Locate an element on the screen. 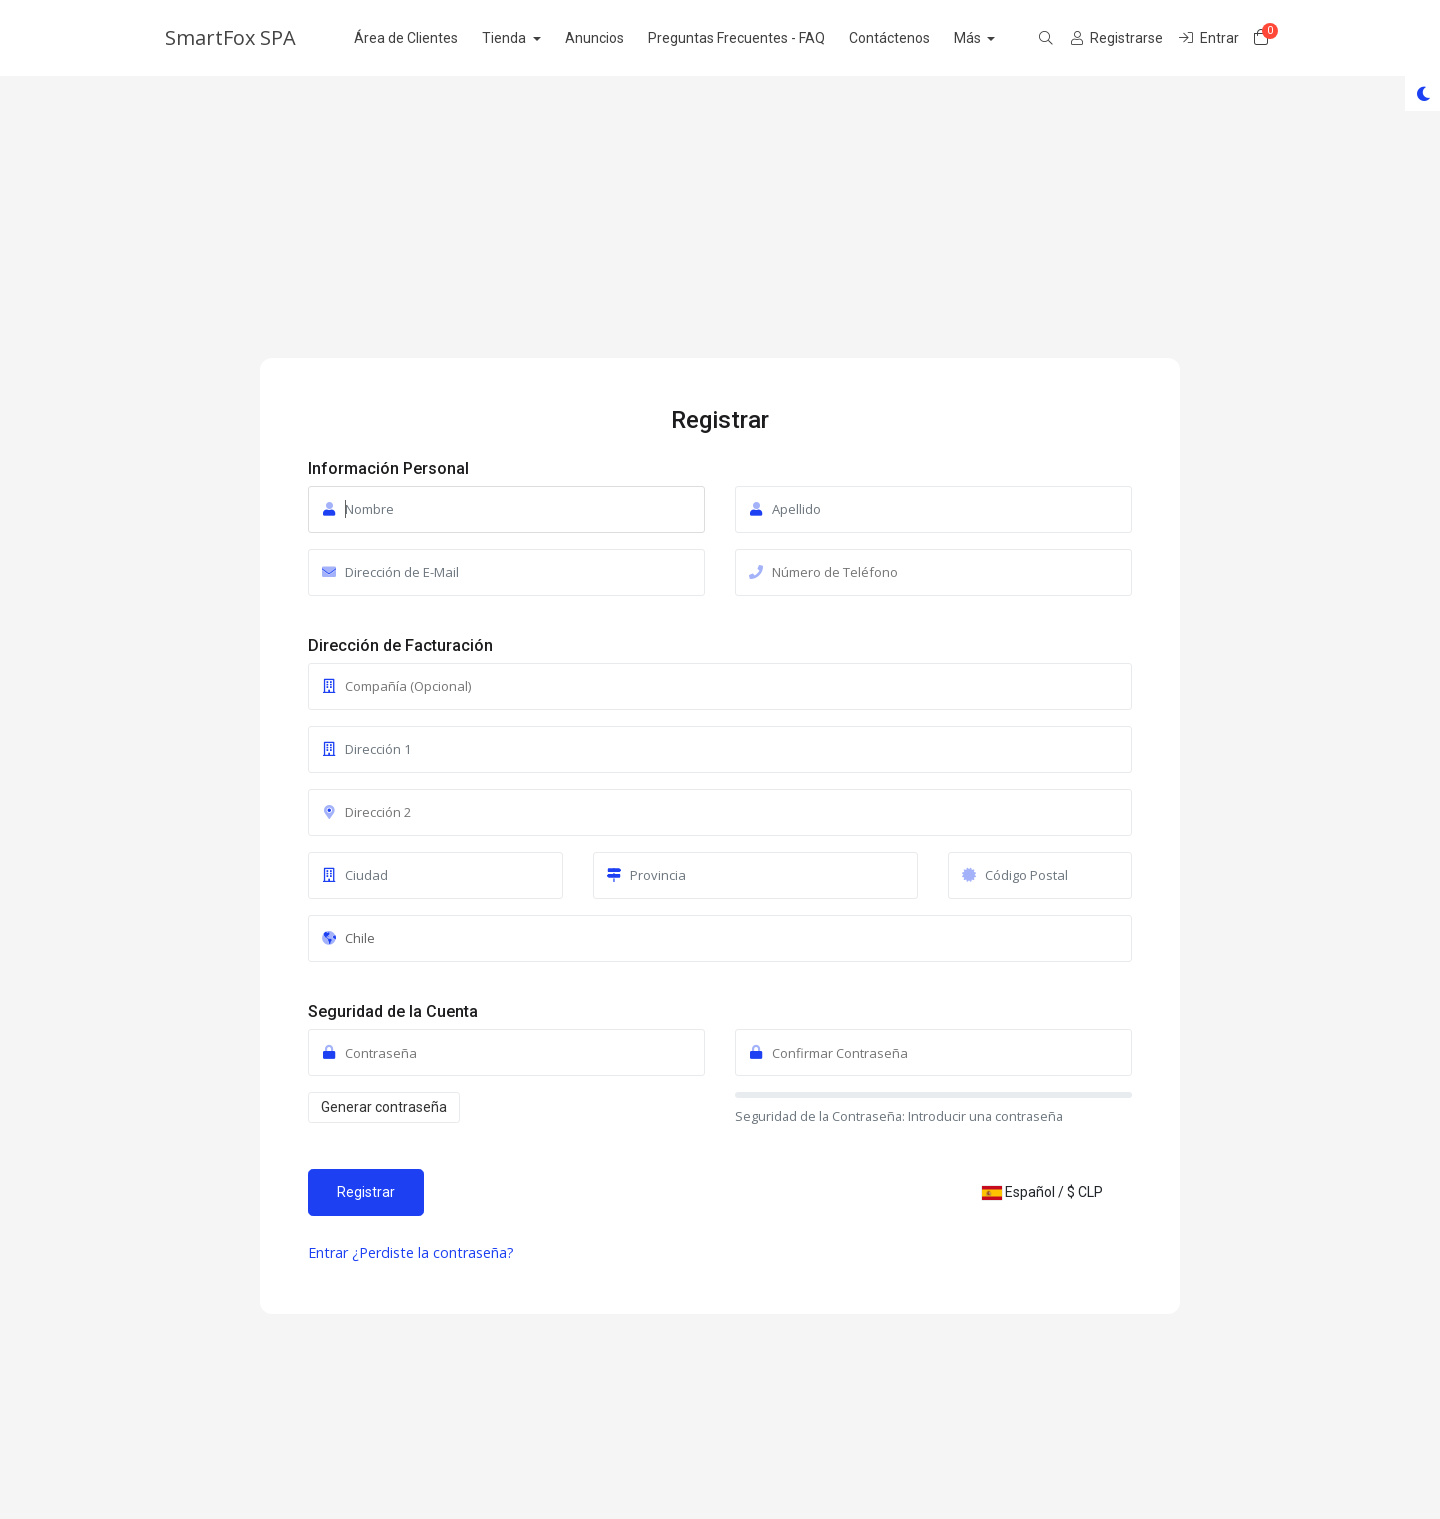  Anuncios is located at coordinates (615, 38).